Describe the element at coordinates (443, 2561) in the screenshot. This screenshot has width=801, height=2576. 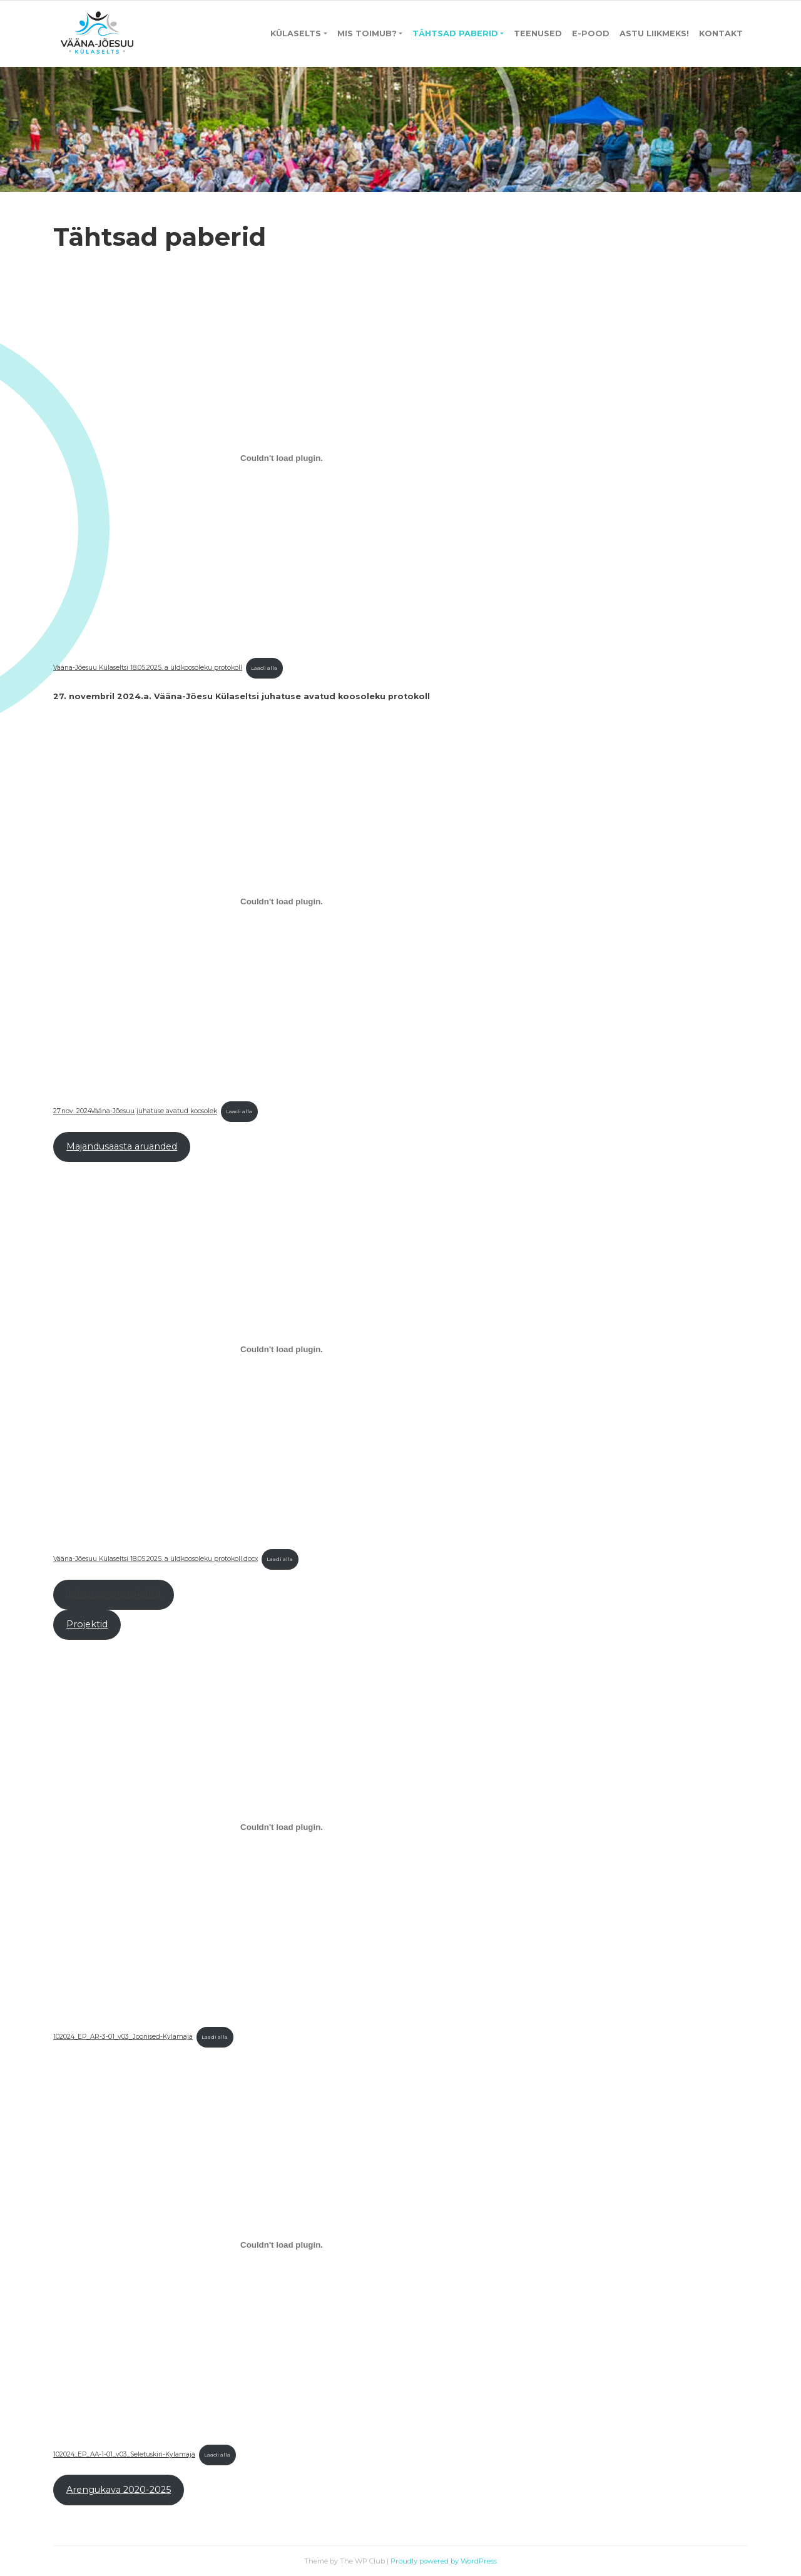
I see `Proudly powered by WordPress` at that location.